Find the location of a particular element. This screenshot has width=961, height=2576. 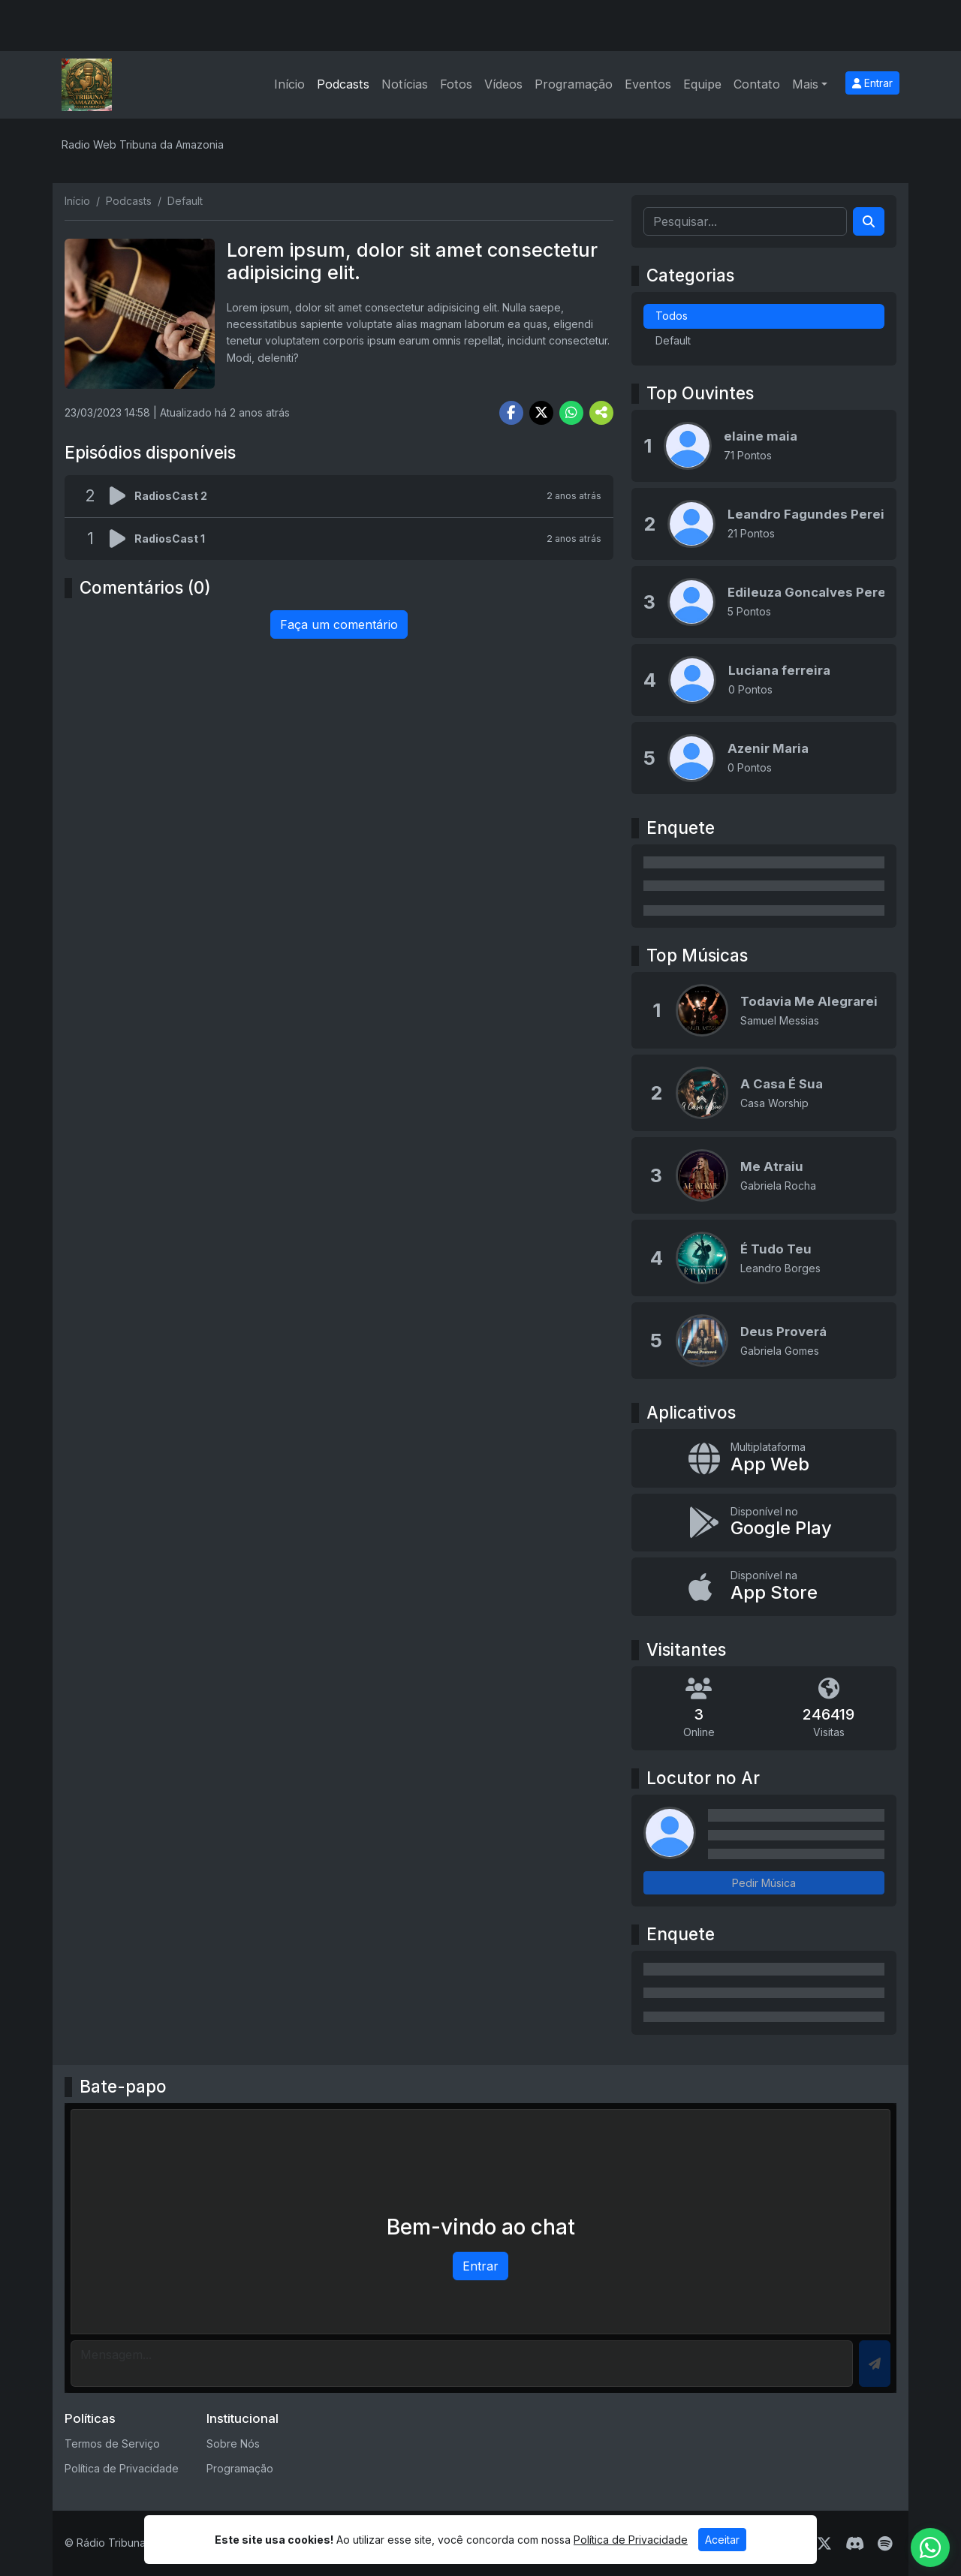

[Search] is located at coordinates (868, 221).